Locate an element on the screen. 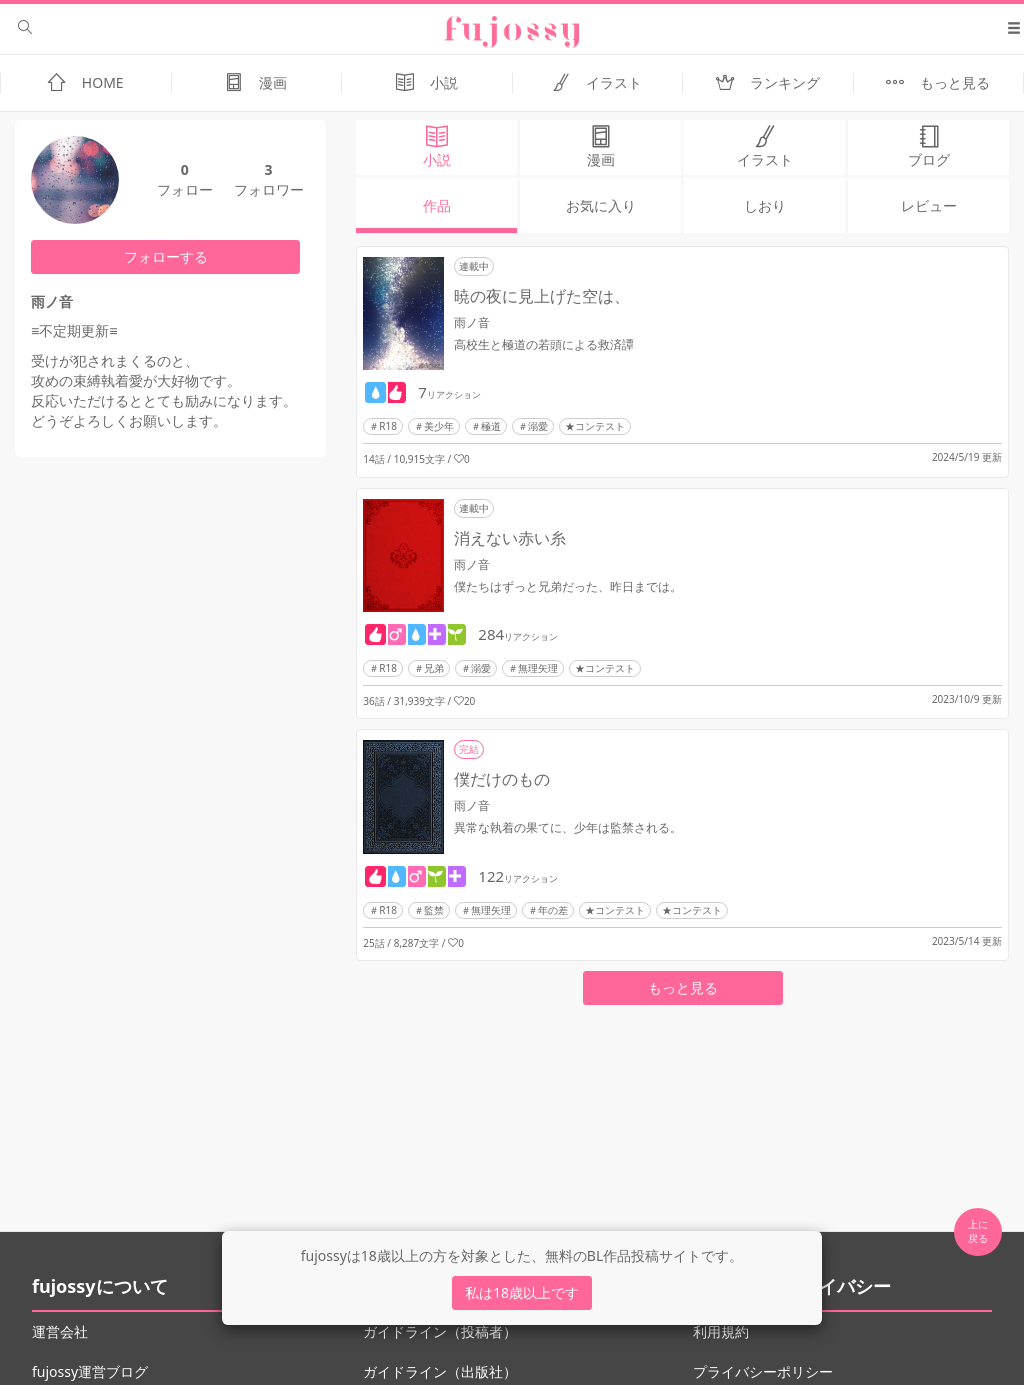 This screenshot has height=1385, width=1024. 上に 戻る is located at coordinates (978, 1231).